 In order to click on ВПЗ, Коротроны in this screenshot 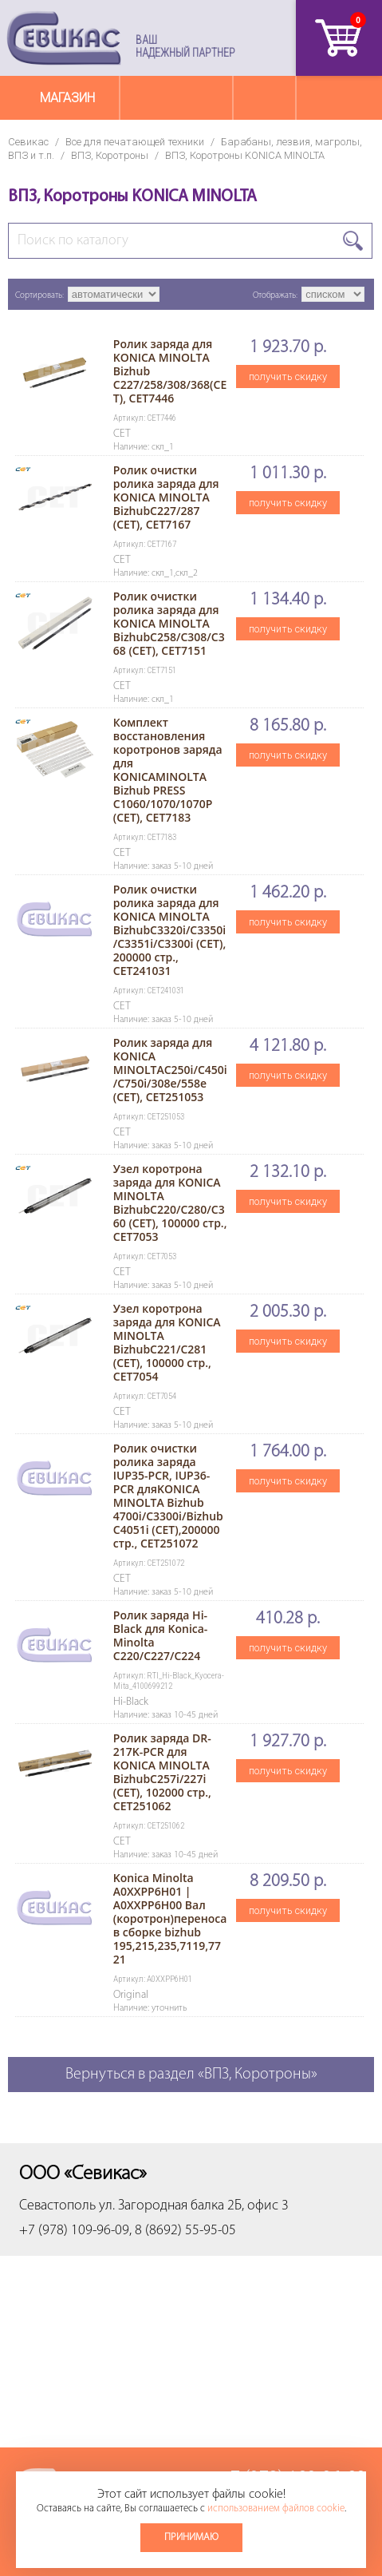, I will do `click(109, 155)`.